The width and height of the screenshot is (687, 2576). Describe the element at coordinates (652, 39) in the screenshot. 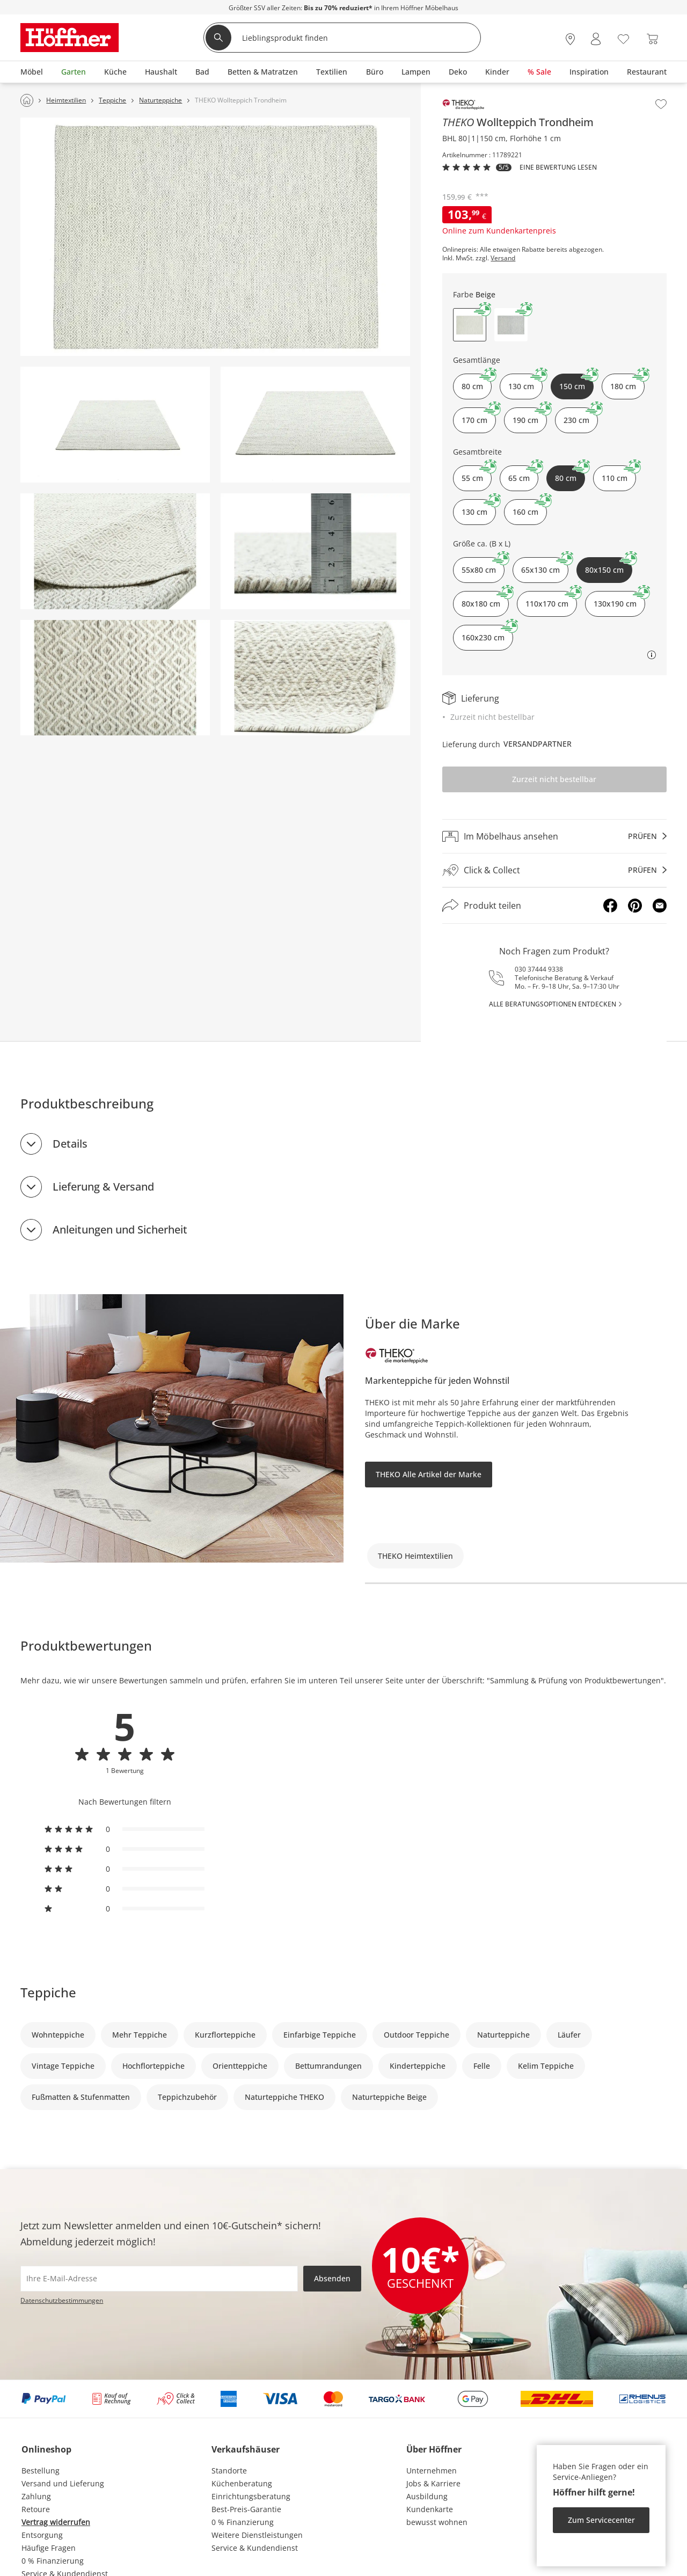

I see `[Warenkorb 0]` at that location.